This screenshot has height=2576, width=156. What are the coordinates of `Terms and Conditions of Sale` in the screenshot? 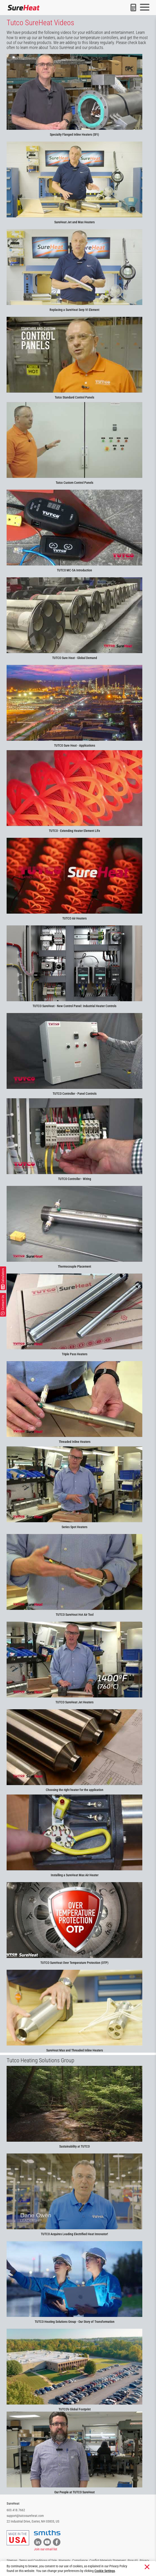 It's located at (38, 2560).